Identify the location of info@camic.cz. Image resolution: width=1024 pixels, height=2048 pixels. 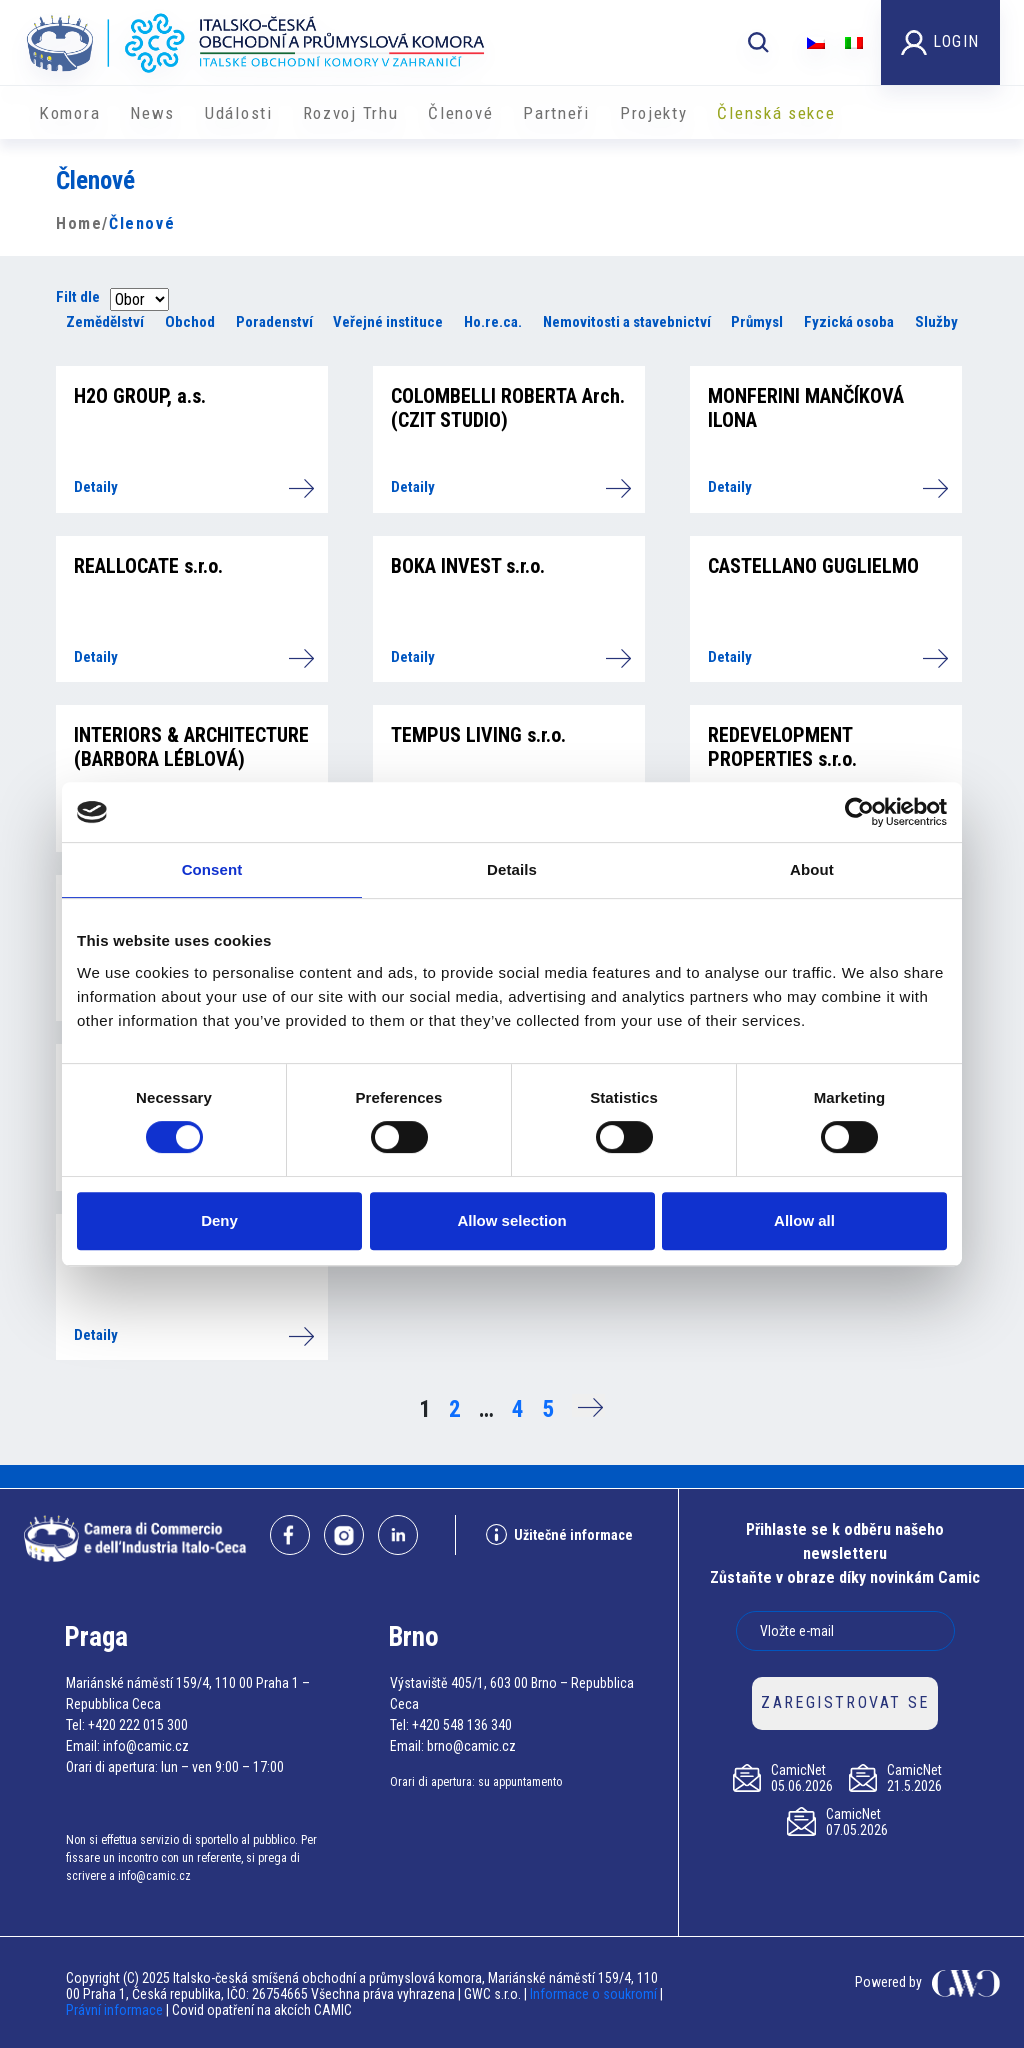
(146, 1746).